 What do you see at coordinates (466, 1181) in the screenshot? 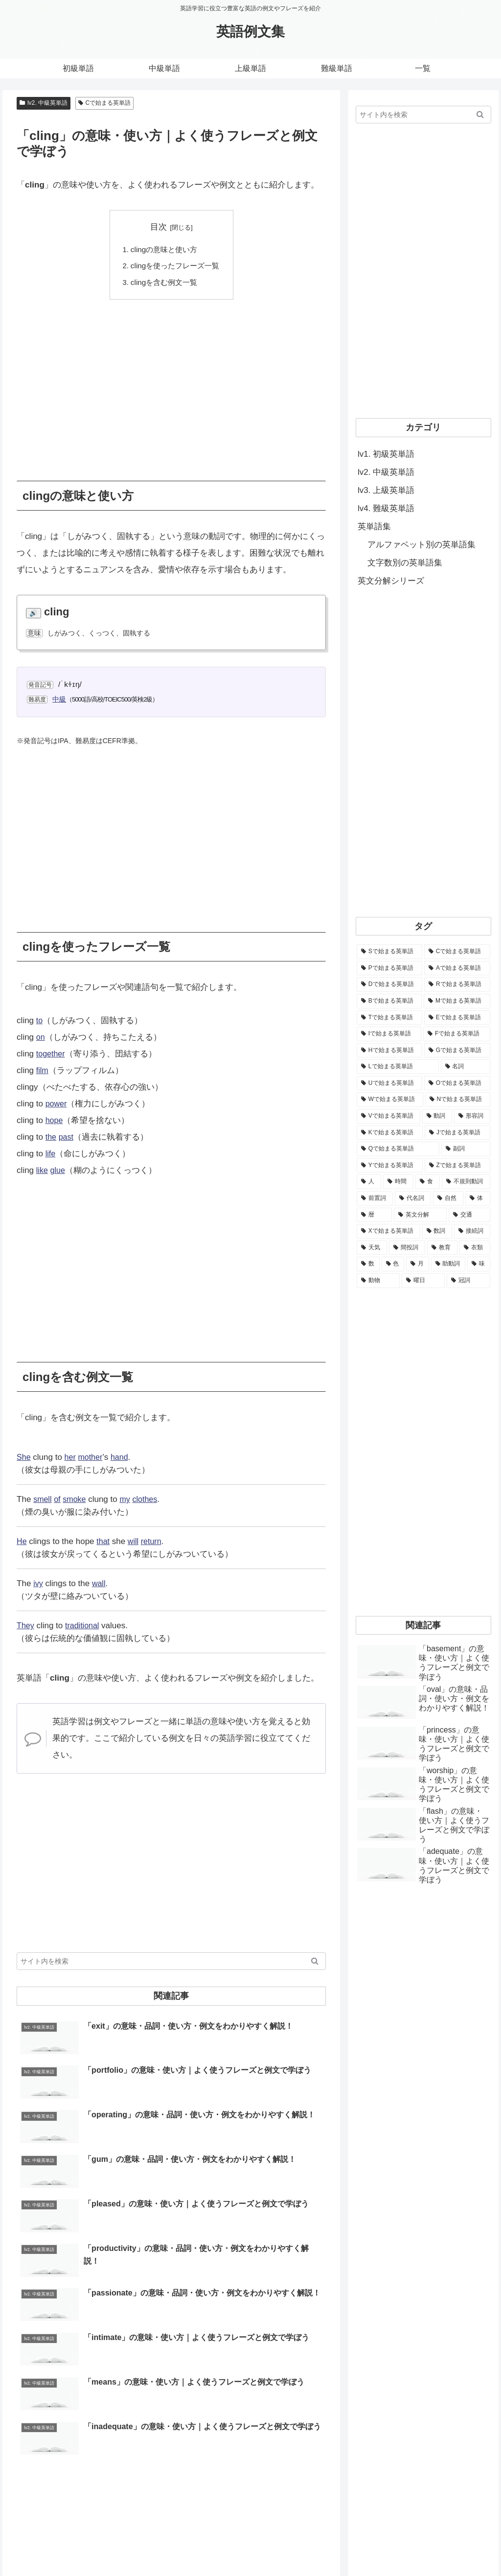
I see `[不規則動詞 (121個の項目)]` at bounding box center [466, 1181].